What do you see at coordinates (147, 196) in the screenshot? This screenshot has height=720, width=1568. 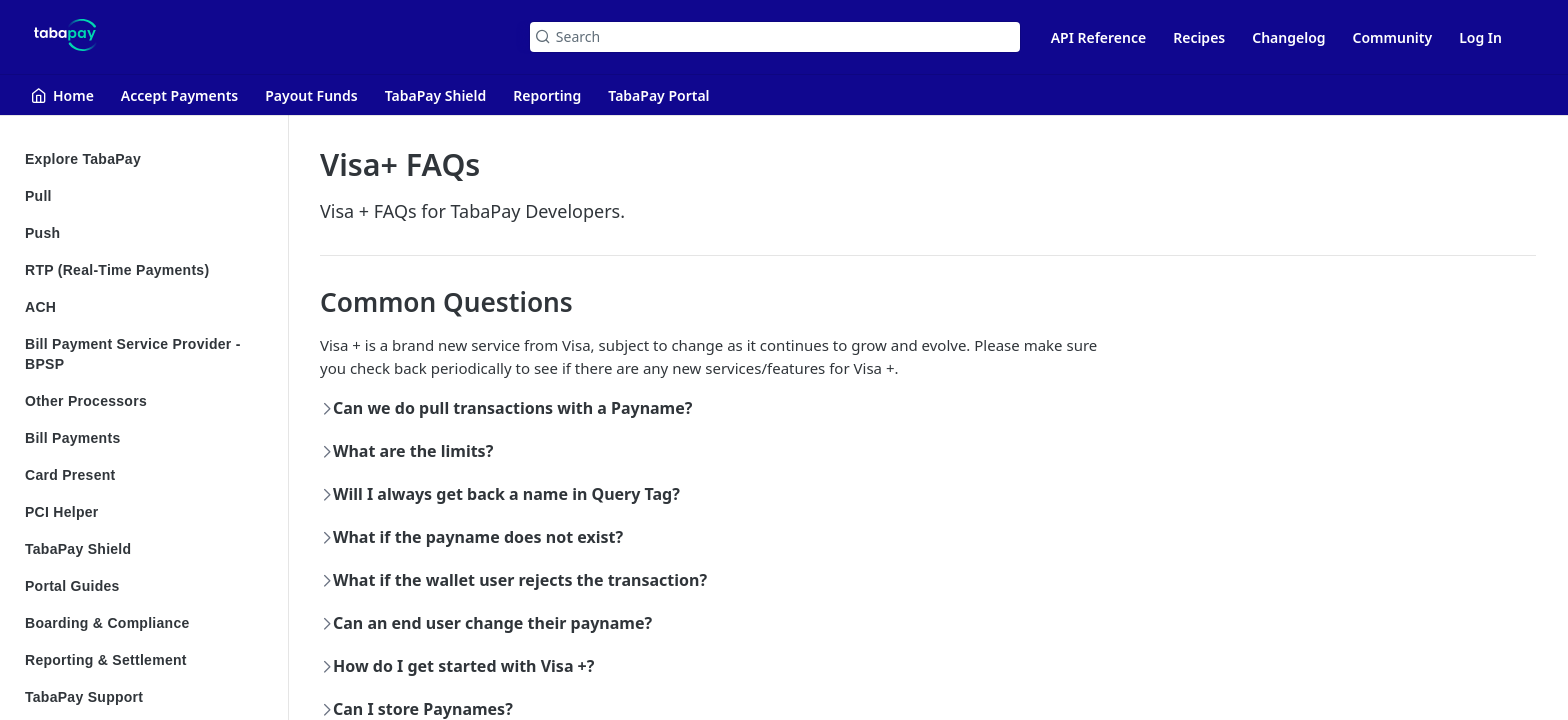 I see `Pull [Expand Pull category]` at bounding box center [147, 196].